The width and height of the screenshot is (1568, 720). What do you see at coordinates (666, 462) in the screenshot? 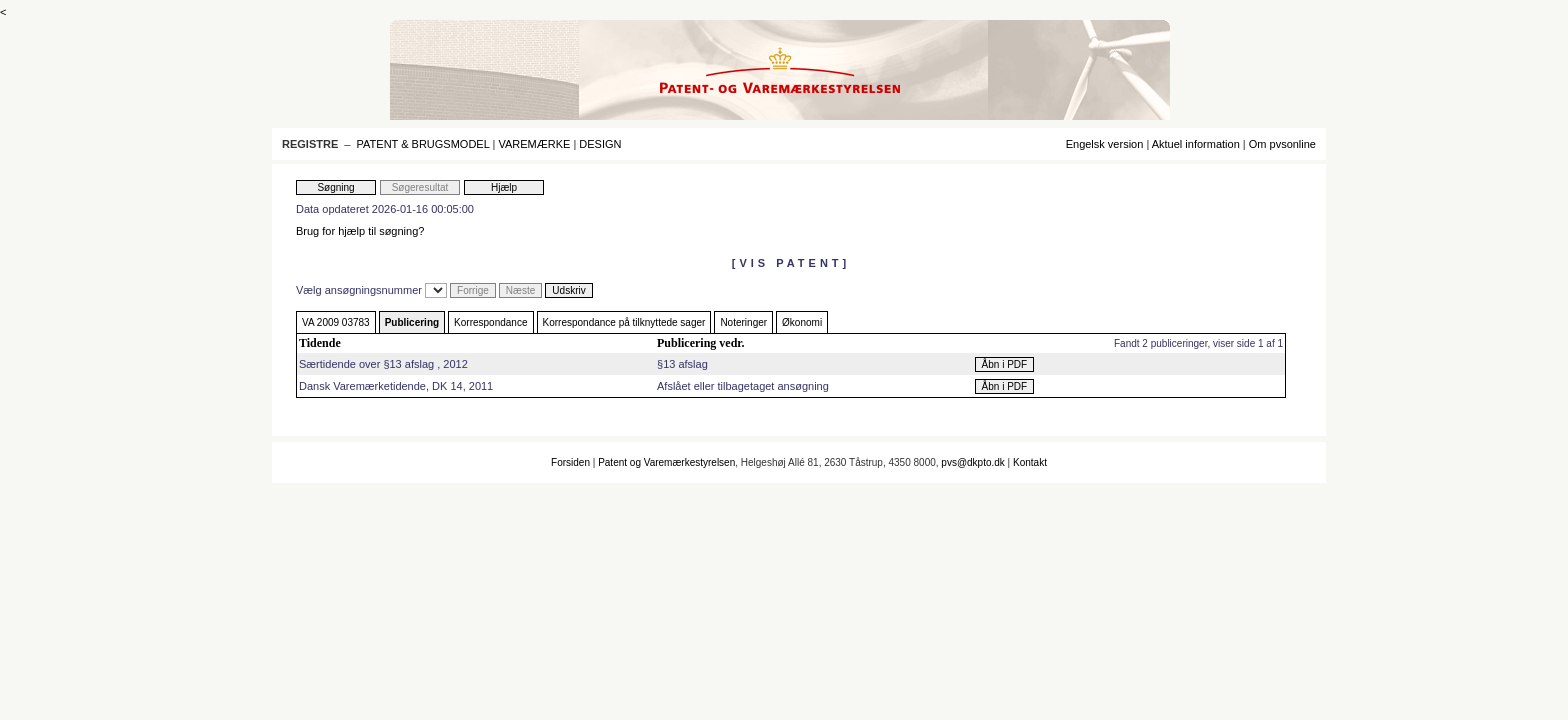
I see `Patent og Varemærkestyrelsen` at bounding box center [666, 462].